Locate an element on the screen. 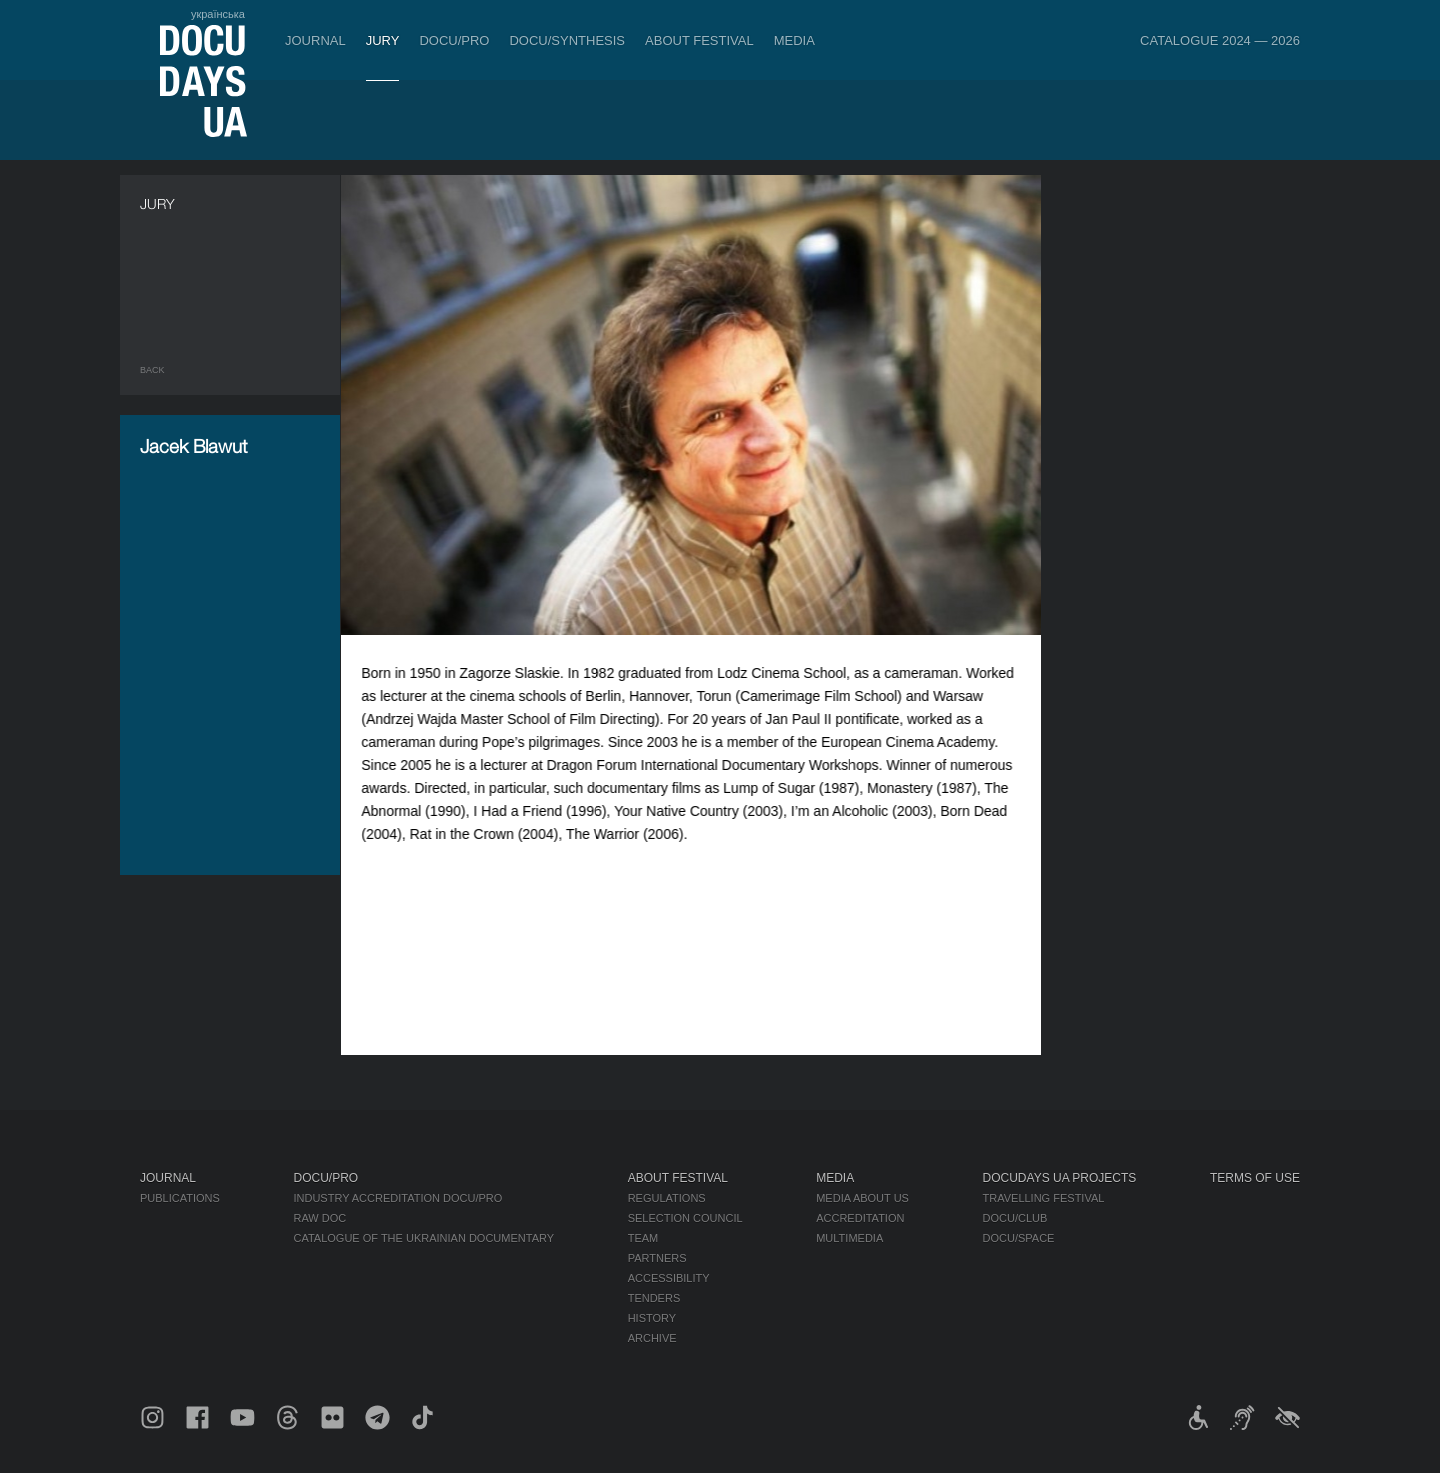  DOCU/SPACE is located at coordinates (1019, 1238).